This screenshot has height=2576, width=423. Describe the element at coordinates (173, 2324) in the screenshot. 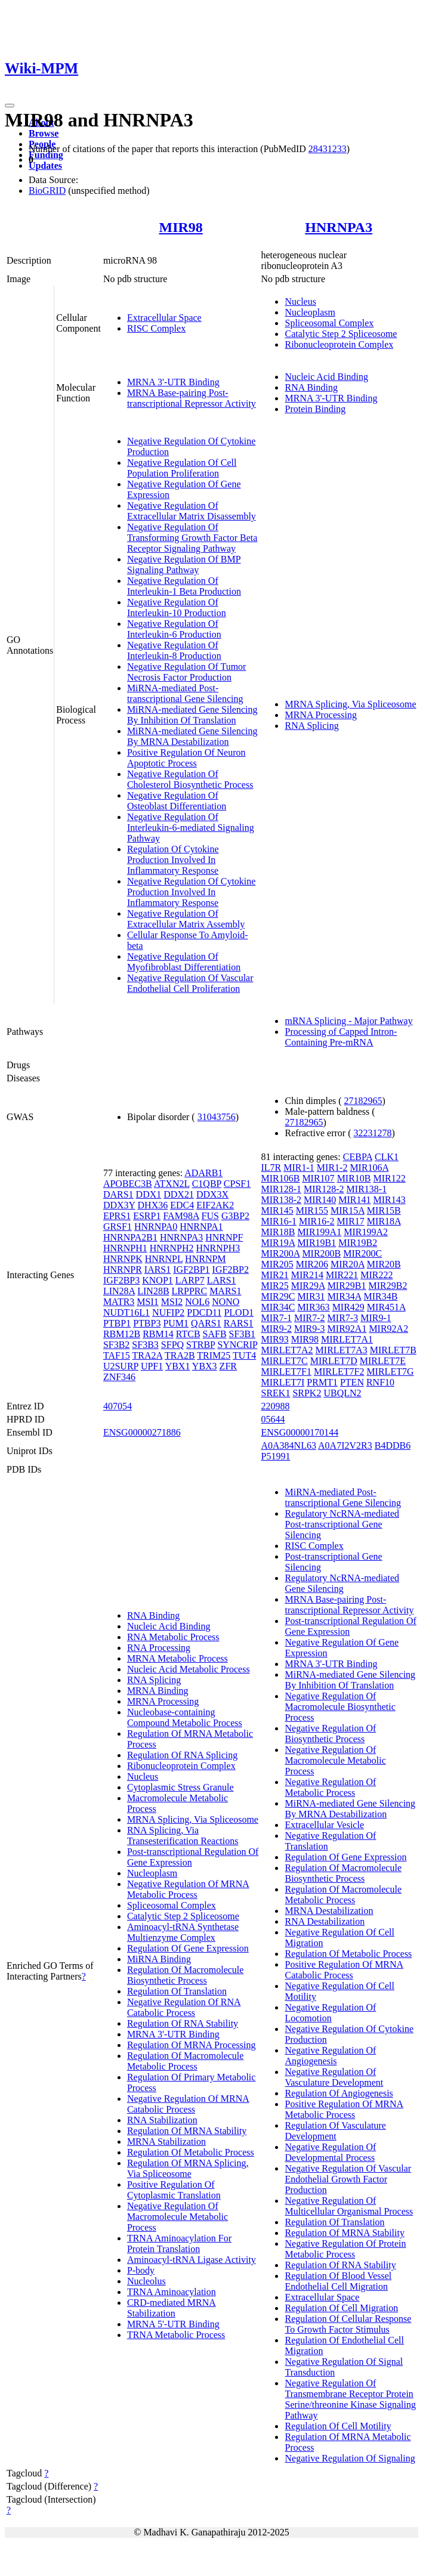

I see `MRNA 5'-UTR Binding` at that location.